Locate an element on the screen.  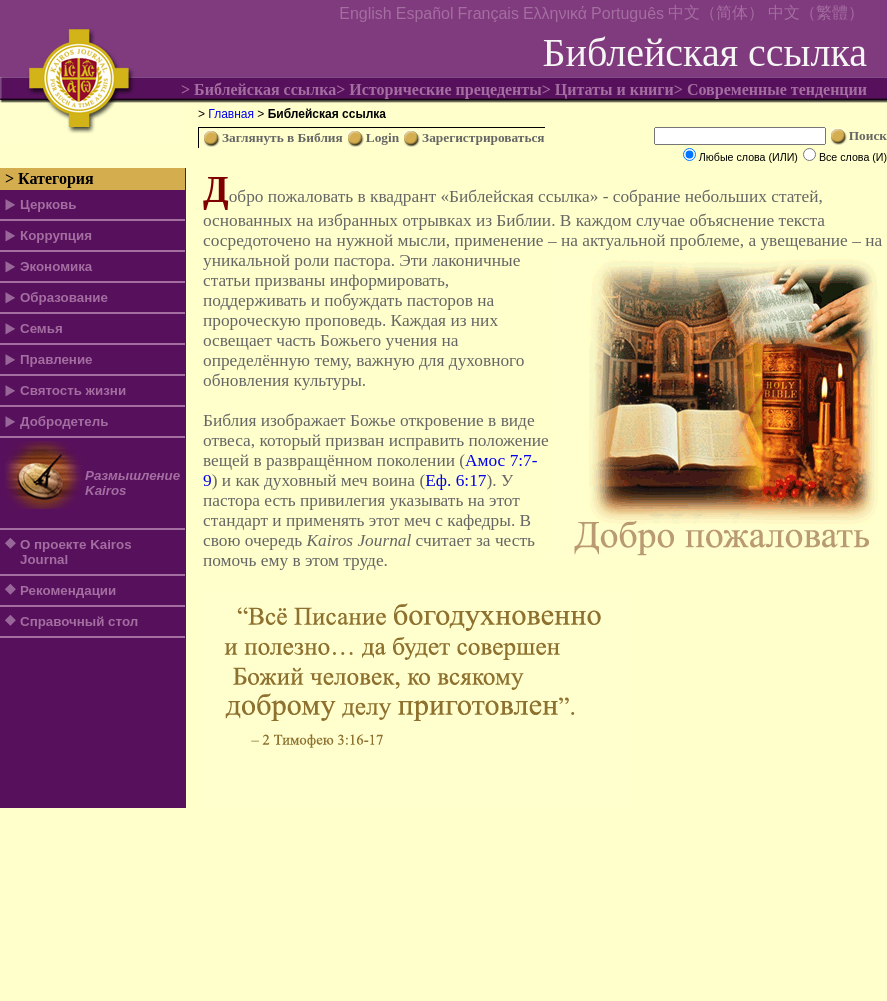
Зарегистрироваться is located at coordinates (483, 137).